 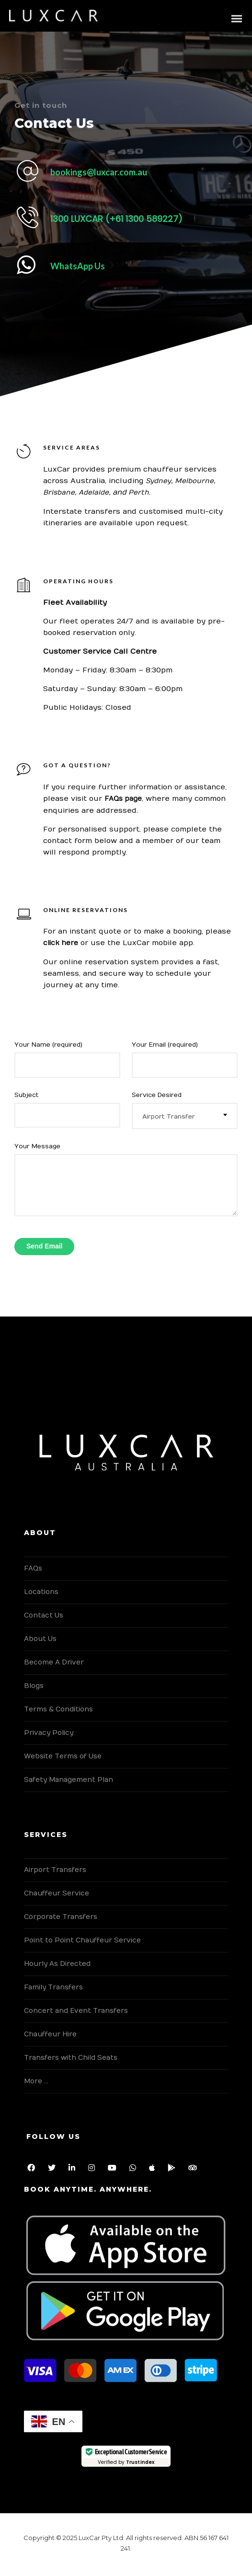 I want to click on Chauffeur Service, so click(x=56, y=1893).